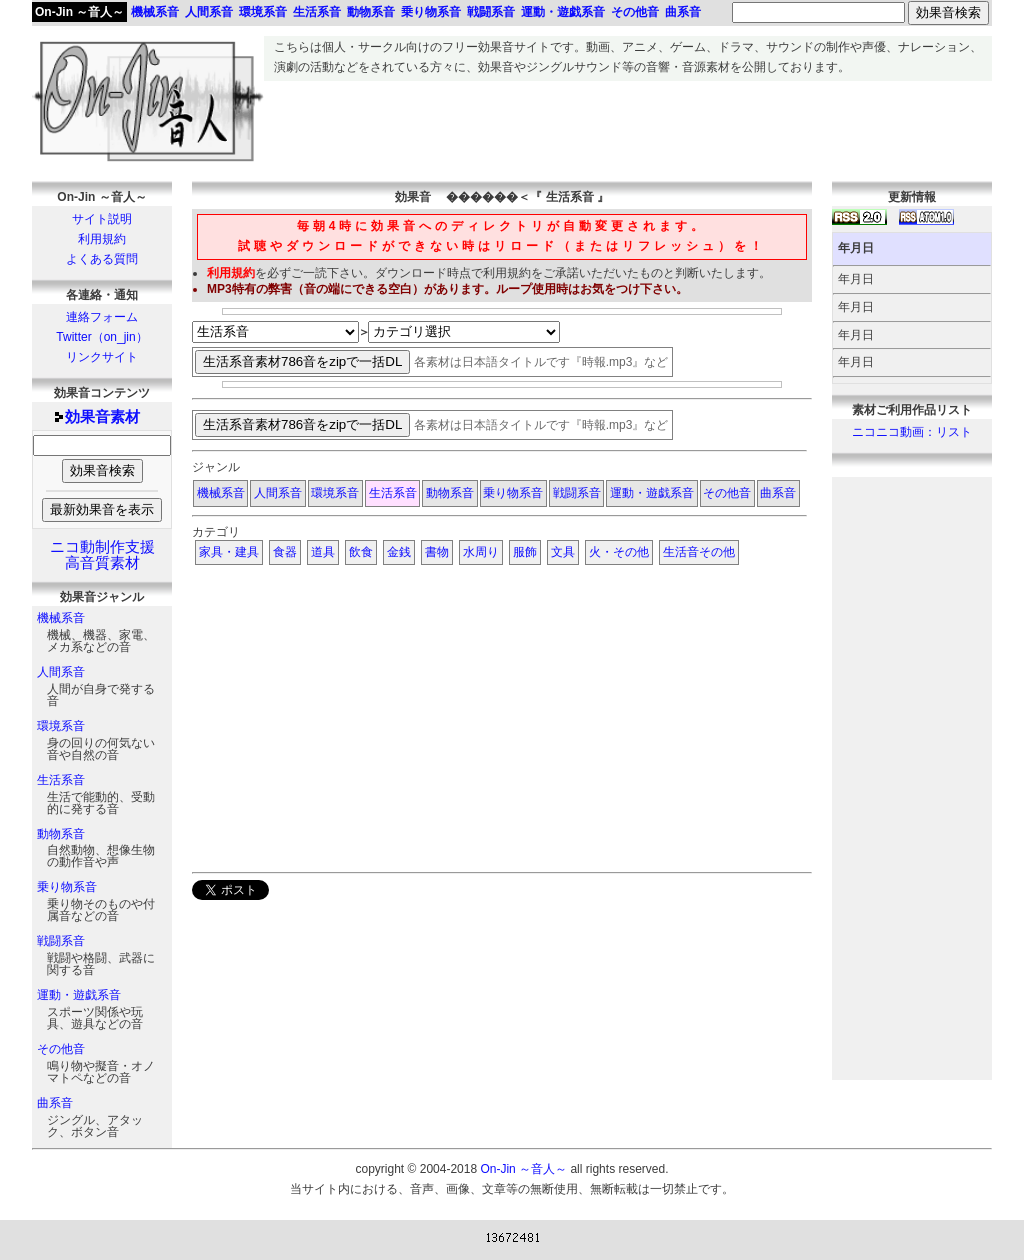 The height and width of the screenshot is (1260, 1024). Describe the element at coordinates (102, 259) in the screenshot. I see `よくある質問` at that location.